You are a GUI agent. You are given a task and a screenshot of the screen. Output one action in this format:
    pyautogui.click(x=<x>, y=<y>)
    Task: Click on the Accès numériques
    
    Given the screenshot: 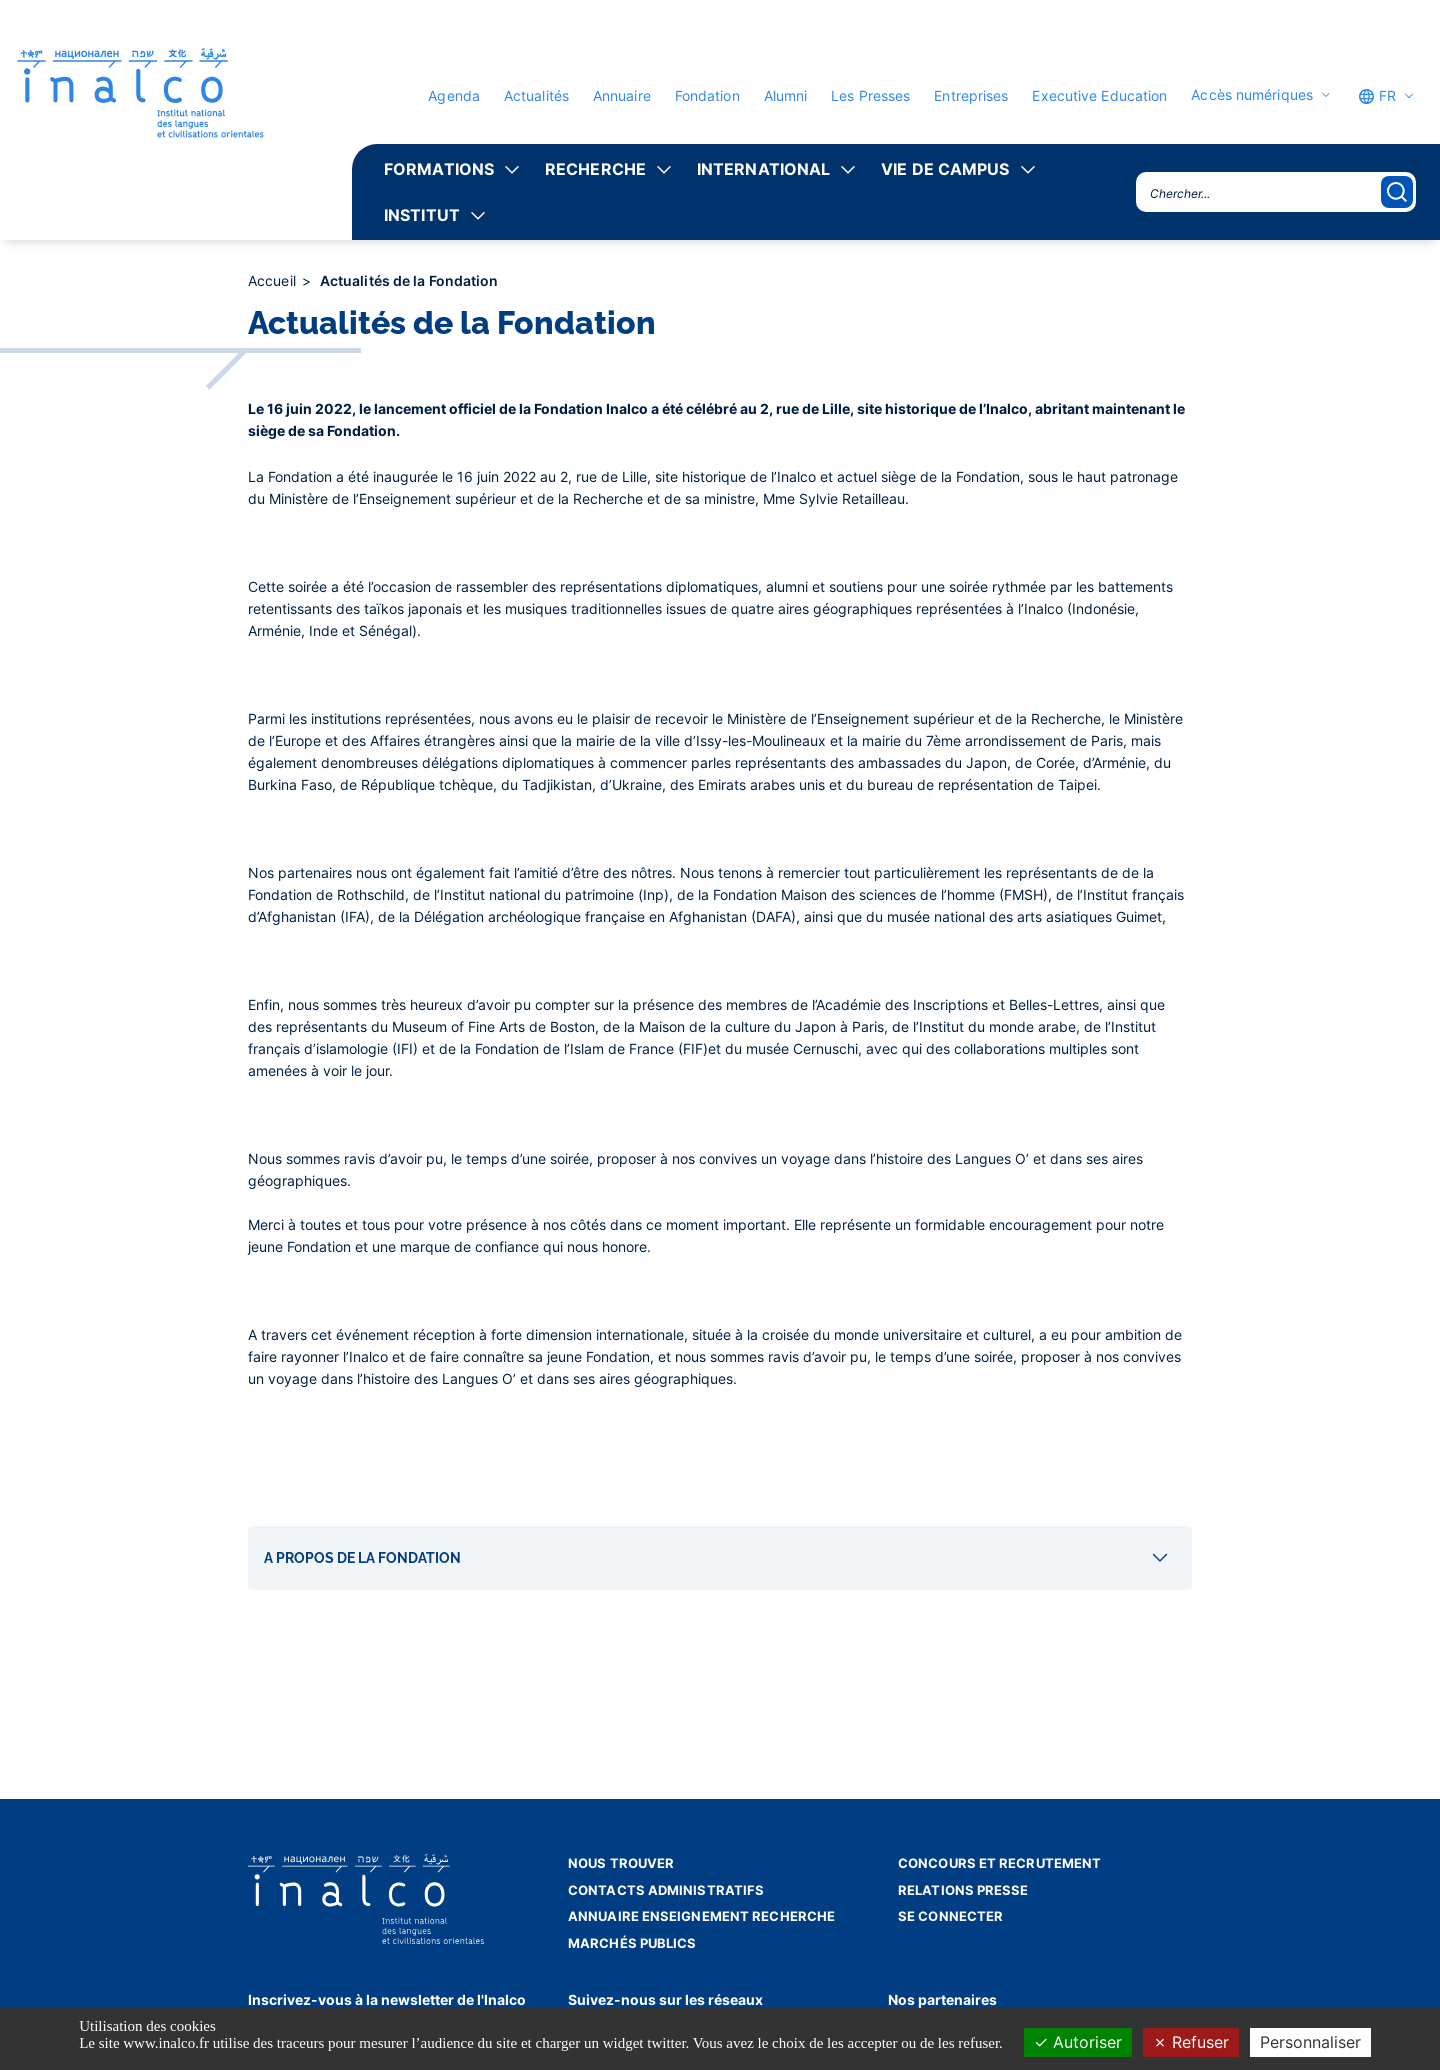 What is the action you would take?
    pyautogui.click(x=1252, y=95)
    